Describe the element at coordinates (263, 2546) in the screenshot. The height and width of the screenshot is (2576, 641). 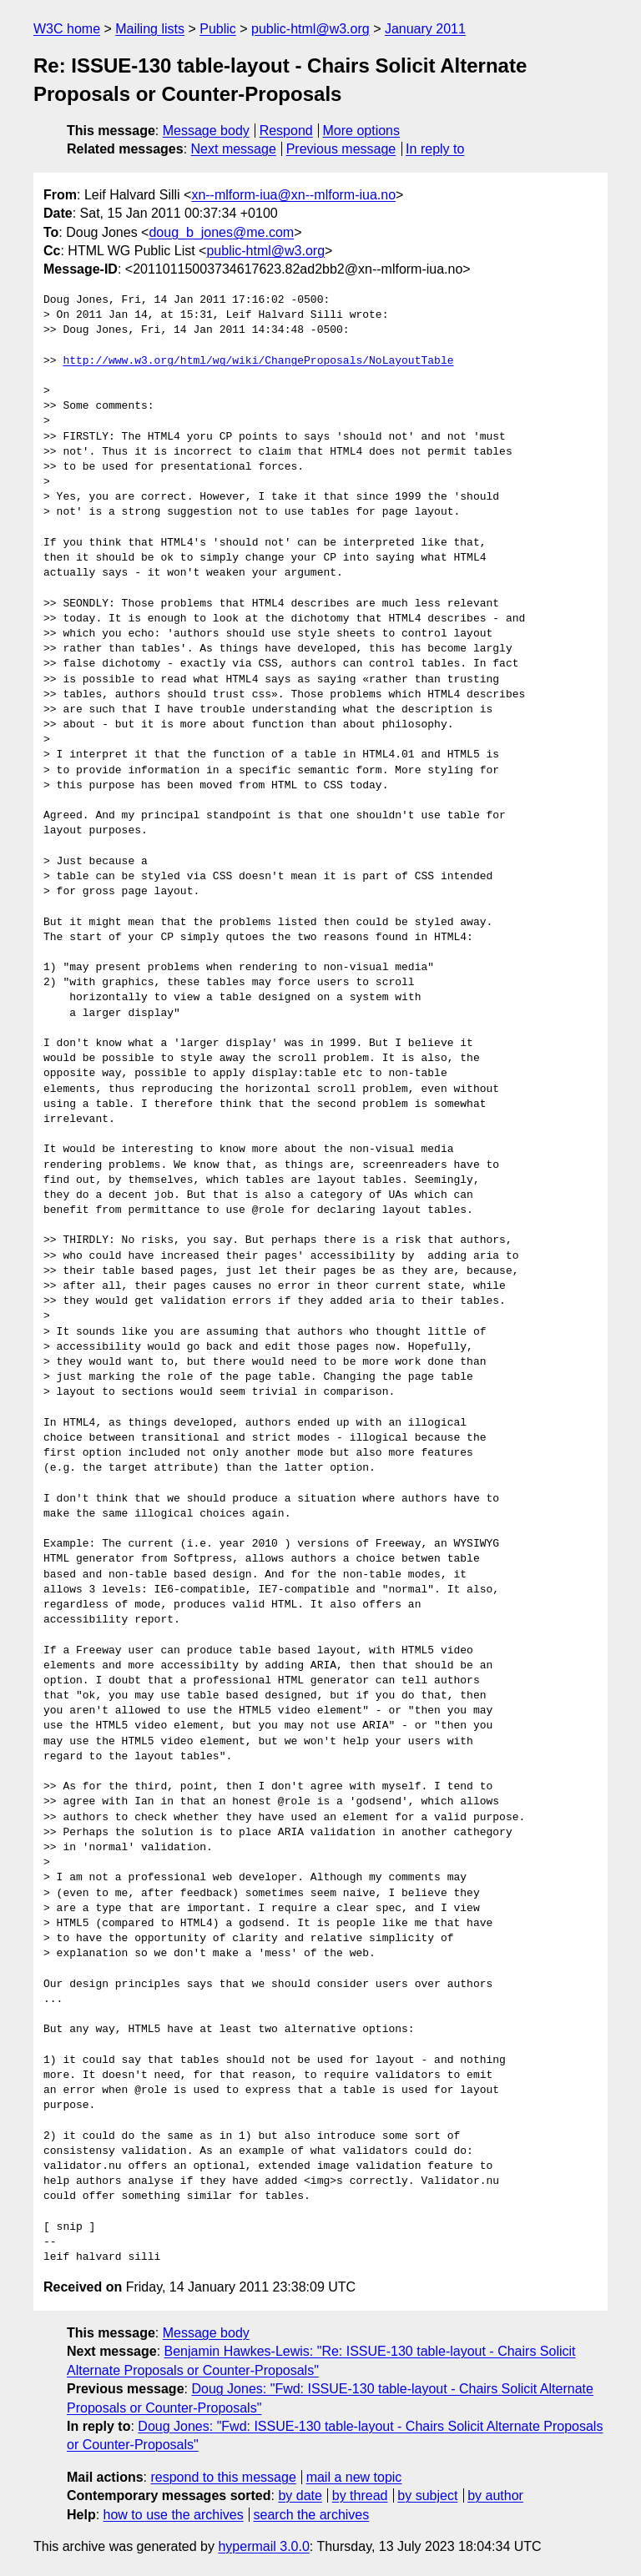
I see `hypermail 3.0.0` at that location.